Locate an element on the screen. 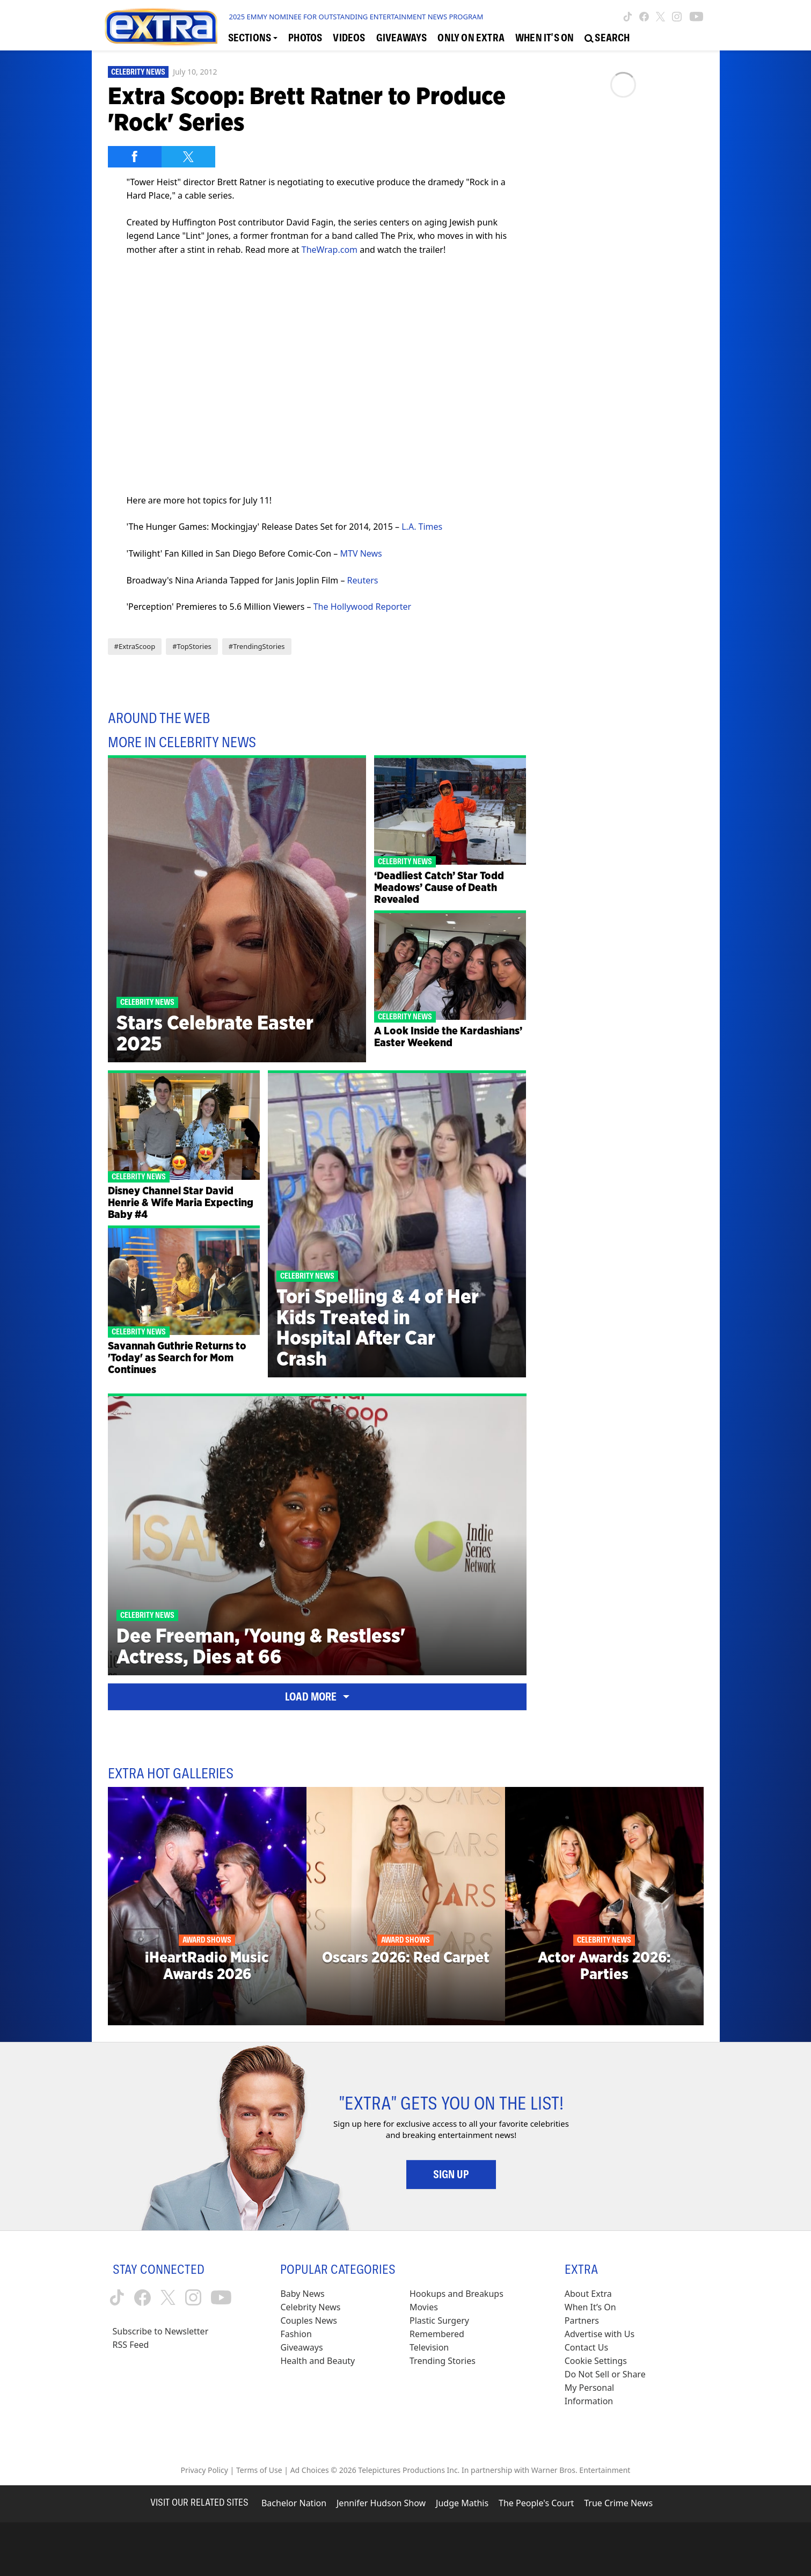  Giveaways is located at coordinates (301, 2347).